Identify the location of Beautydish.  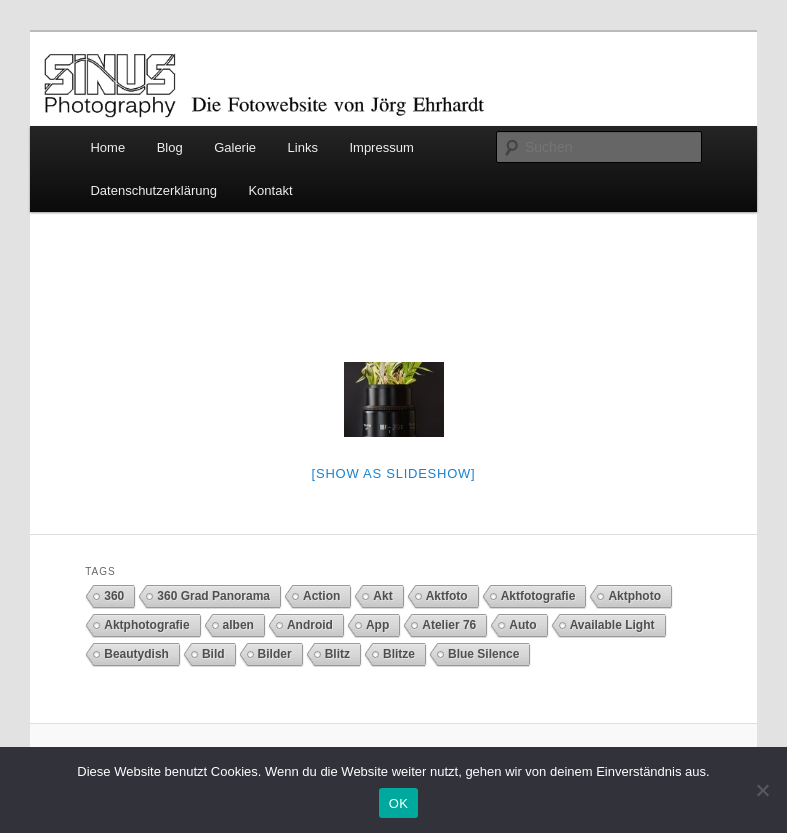
(136, 654).